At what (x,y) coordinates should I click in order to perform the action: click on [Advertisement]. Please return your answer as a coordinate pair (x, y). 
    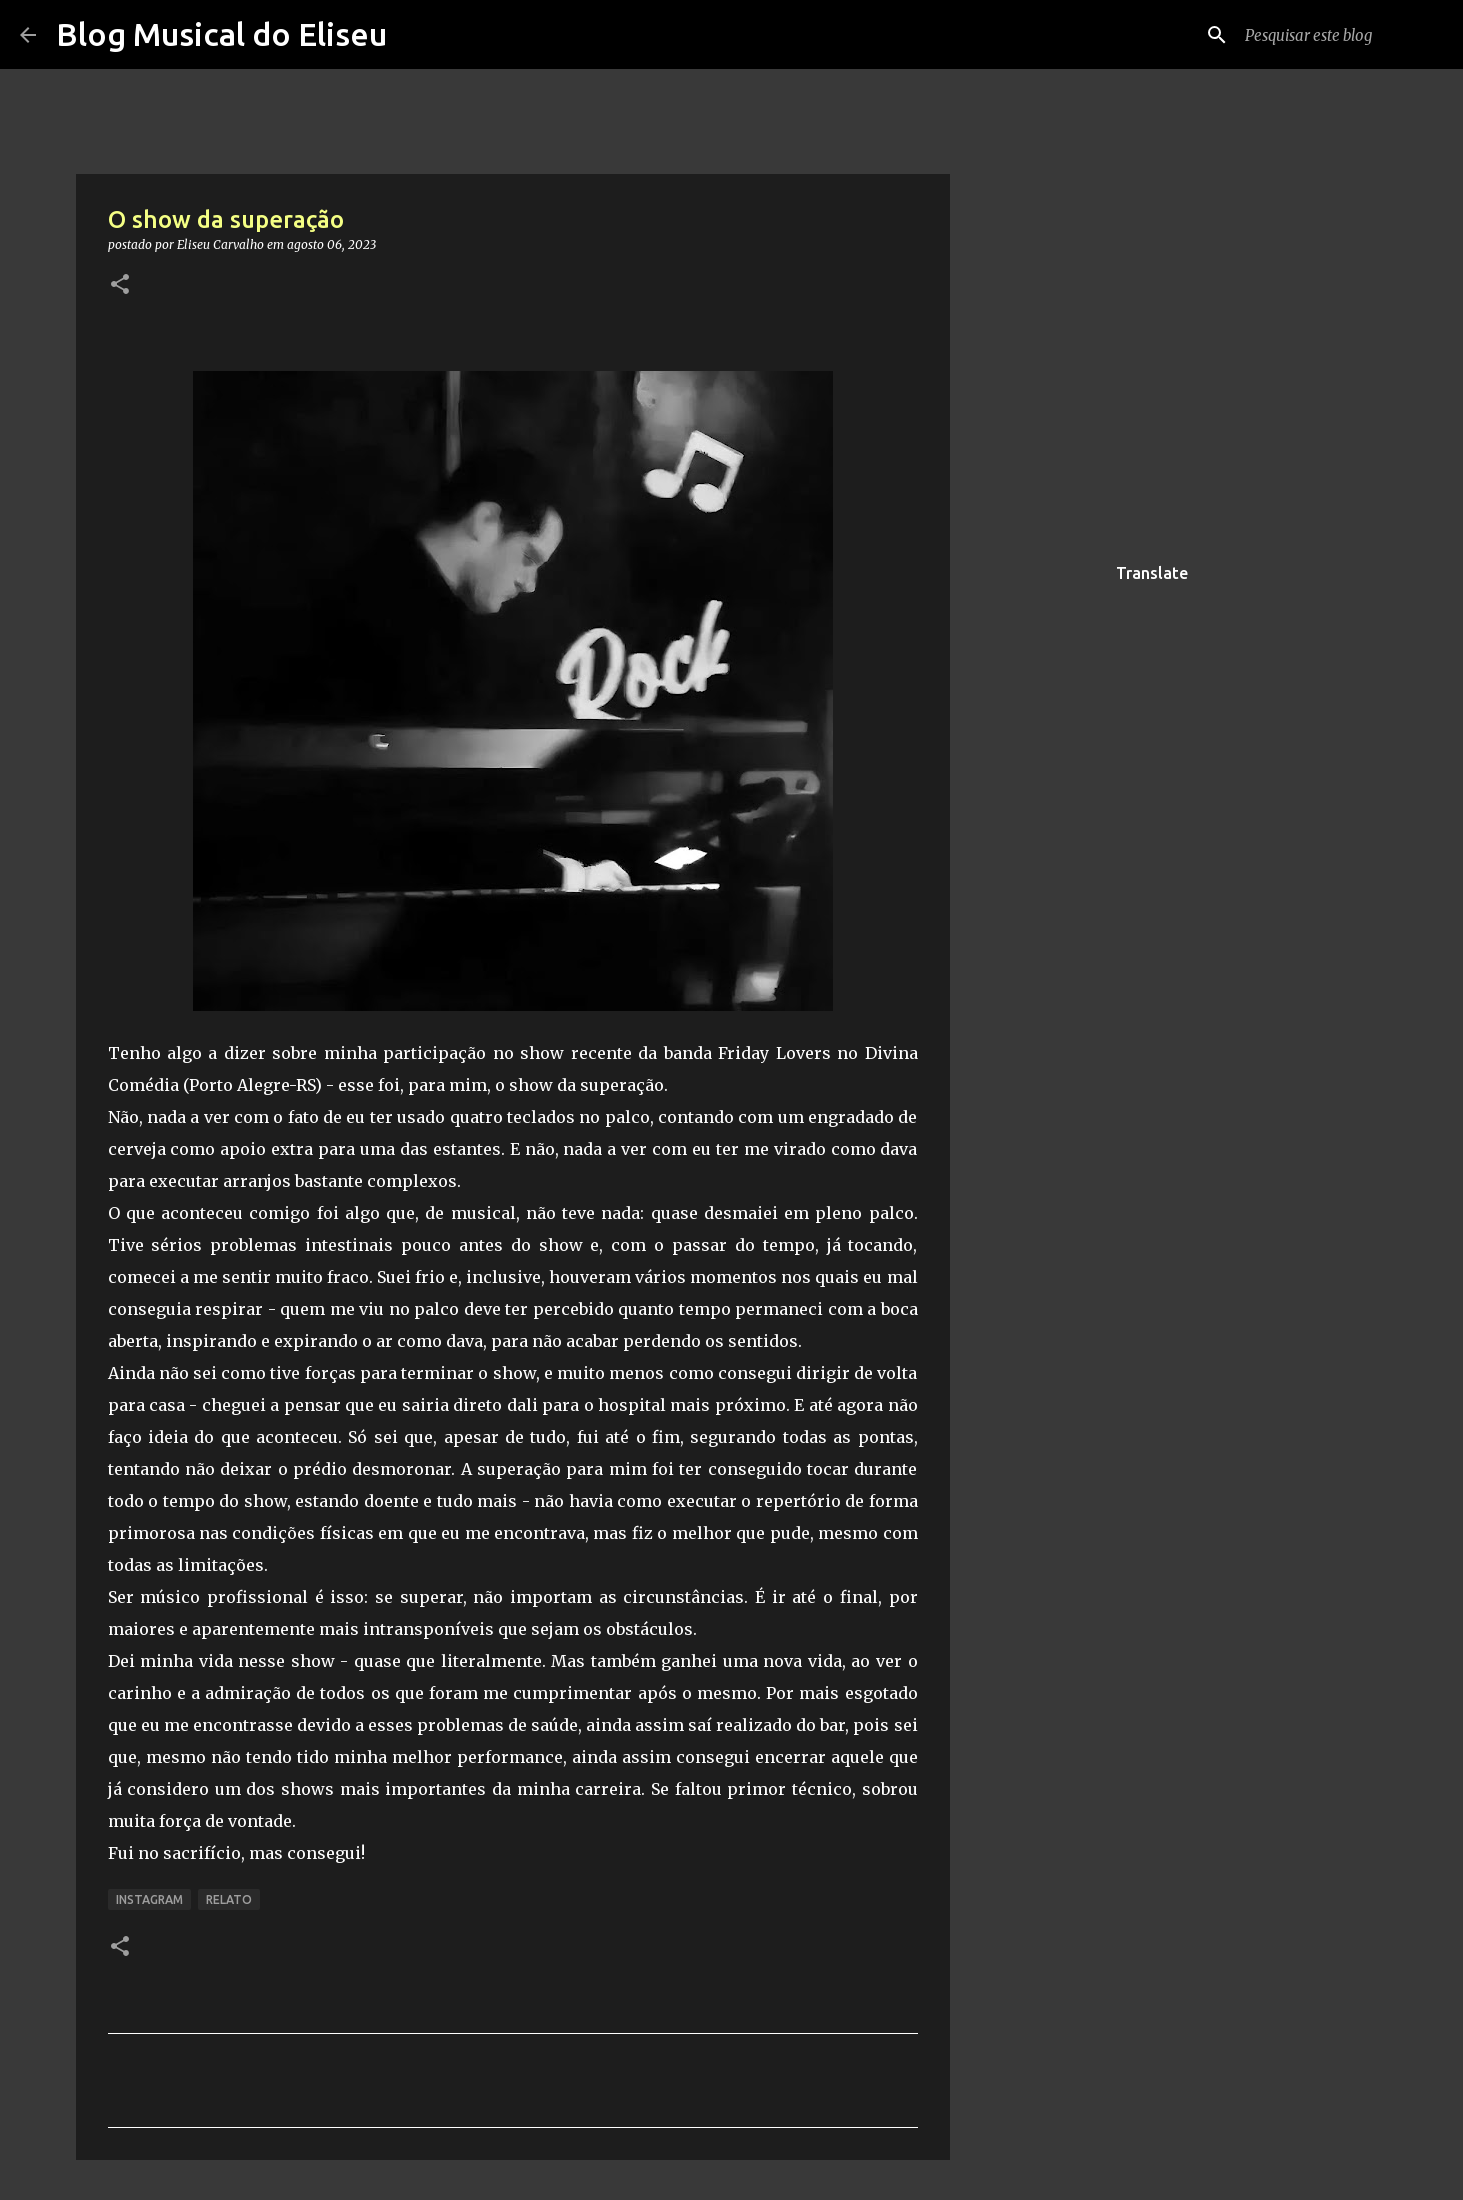
    Looking at the image, I should click on (1052, 864).